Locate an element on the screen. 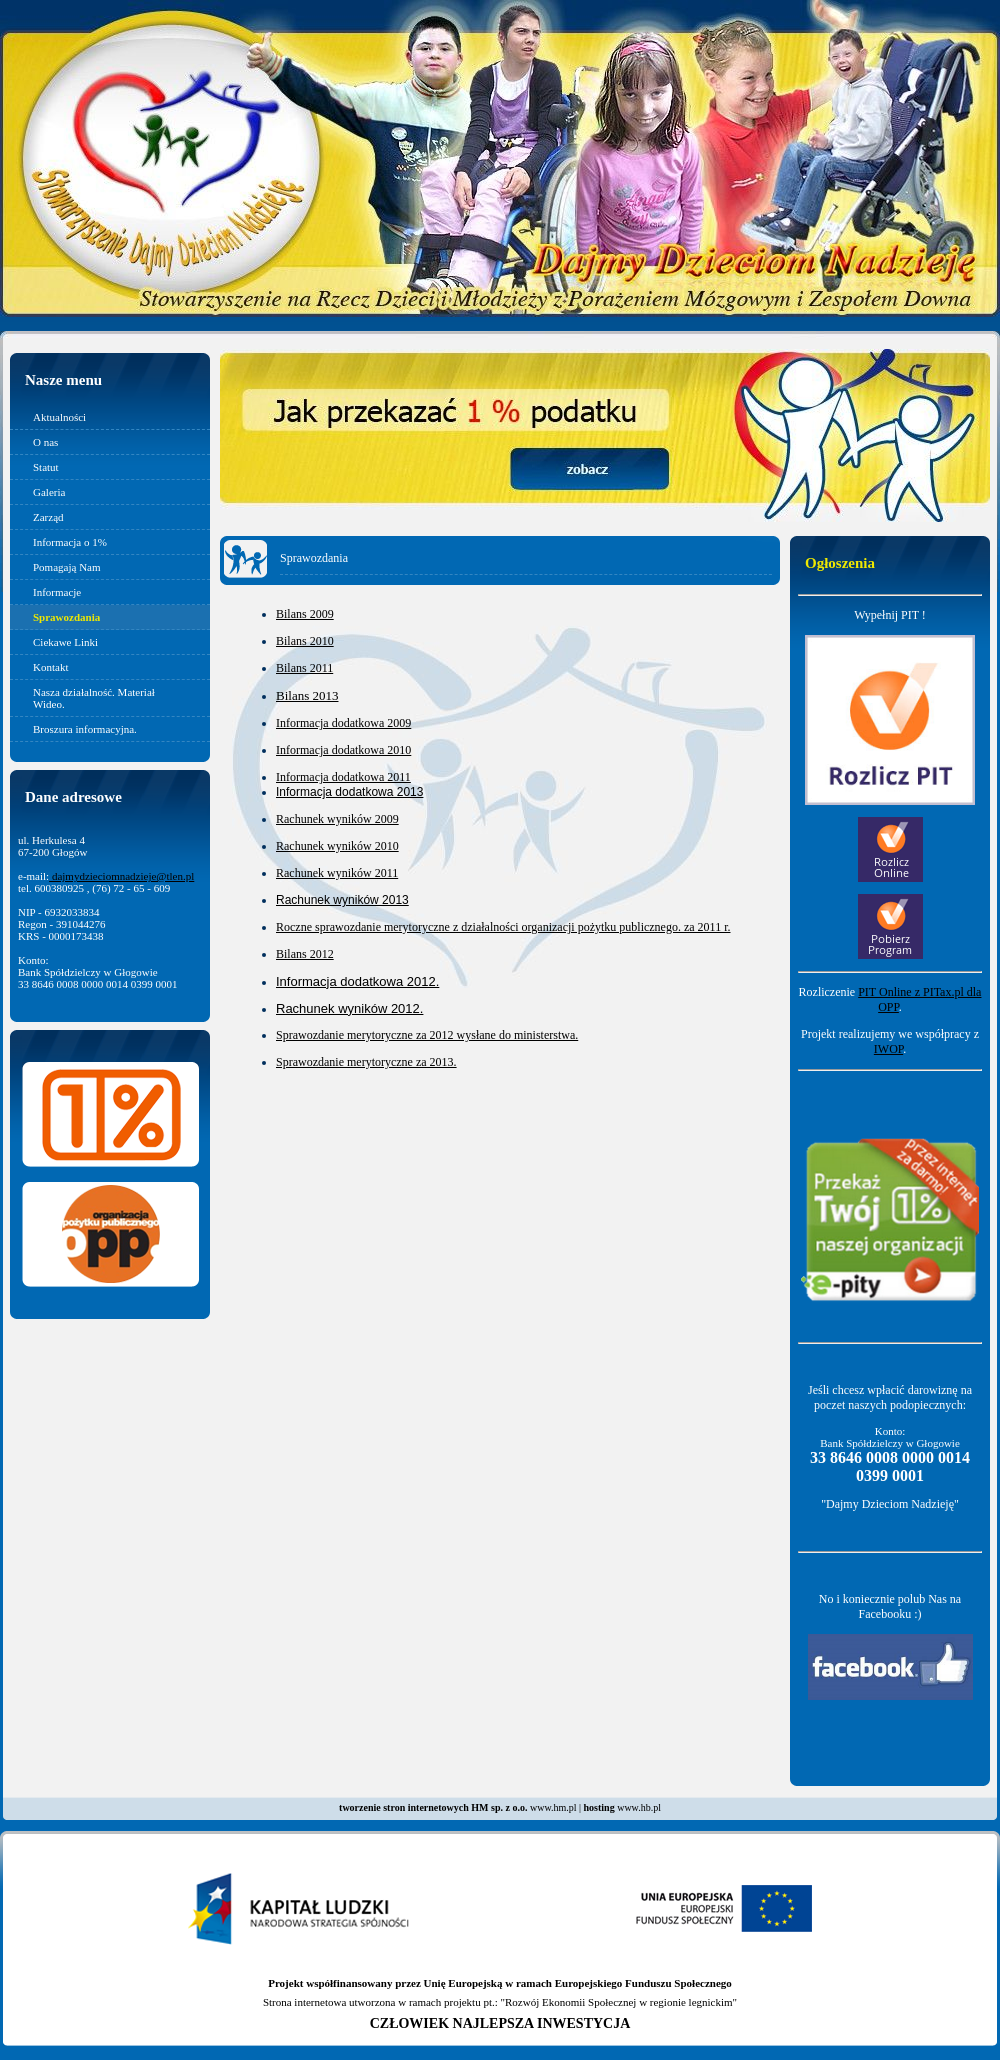  IWOP is located at coordinates (888, 1049).